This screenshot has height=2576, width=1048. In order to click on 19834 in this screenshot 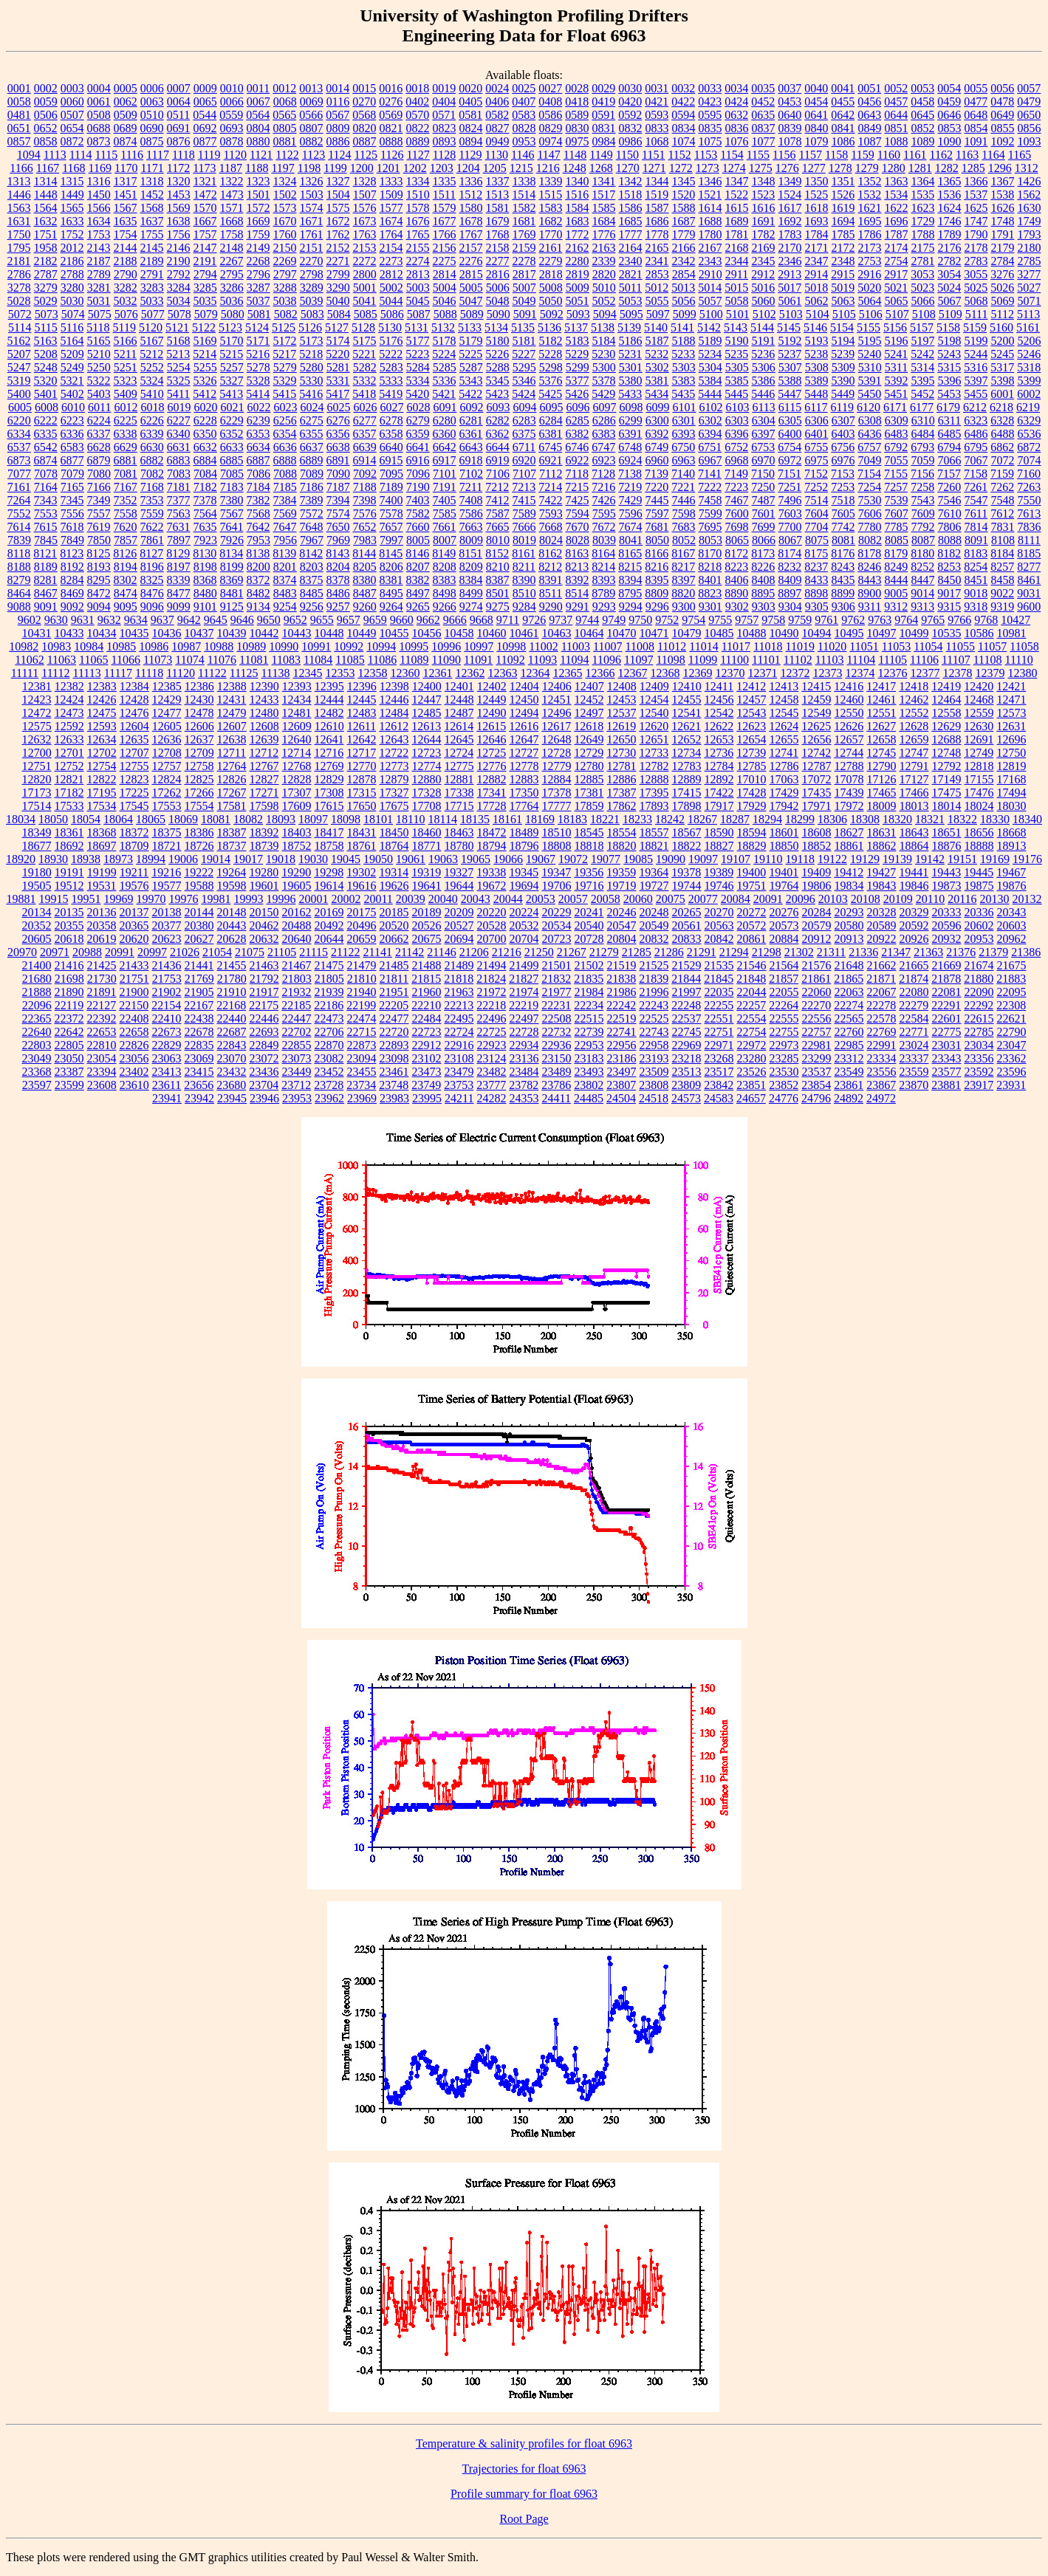, I will do `click(849, 885)`.